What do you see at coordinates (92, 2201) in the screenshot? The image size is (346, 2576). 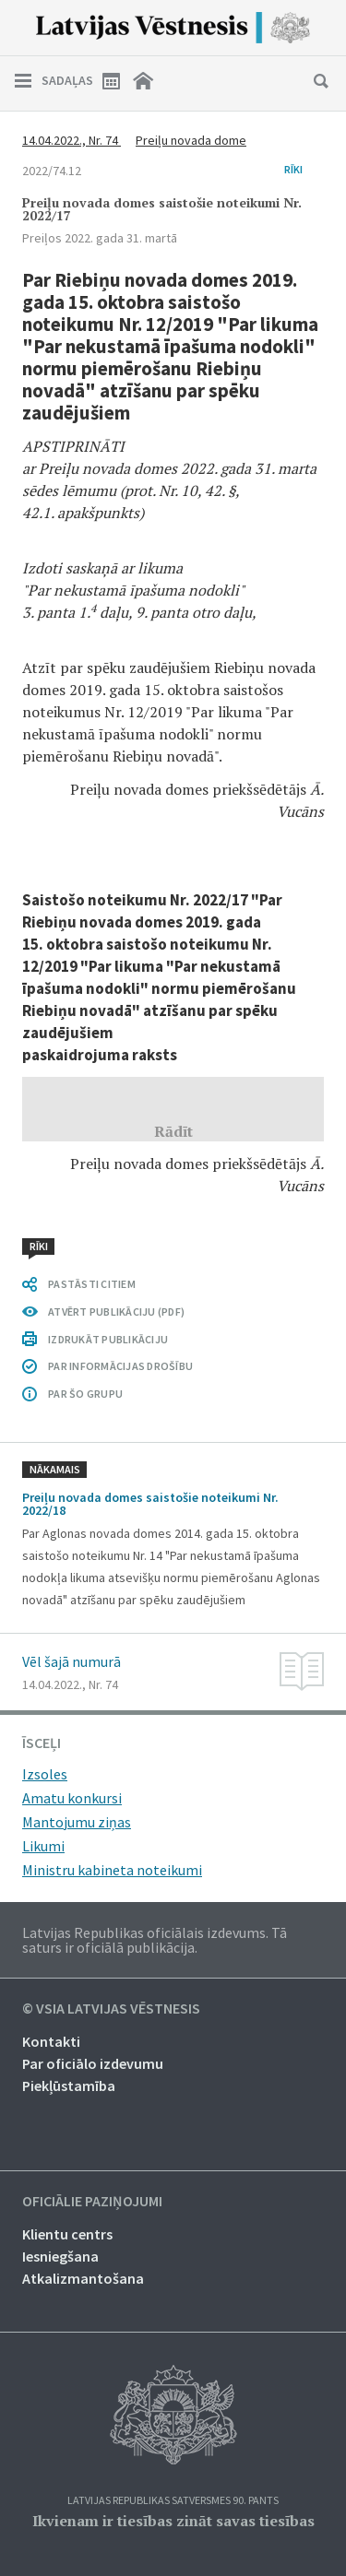 I see `Oficiālie paziņojumi` at bounding box center [92, 2201].